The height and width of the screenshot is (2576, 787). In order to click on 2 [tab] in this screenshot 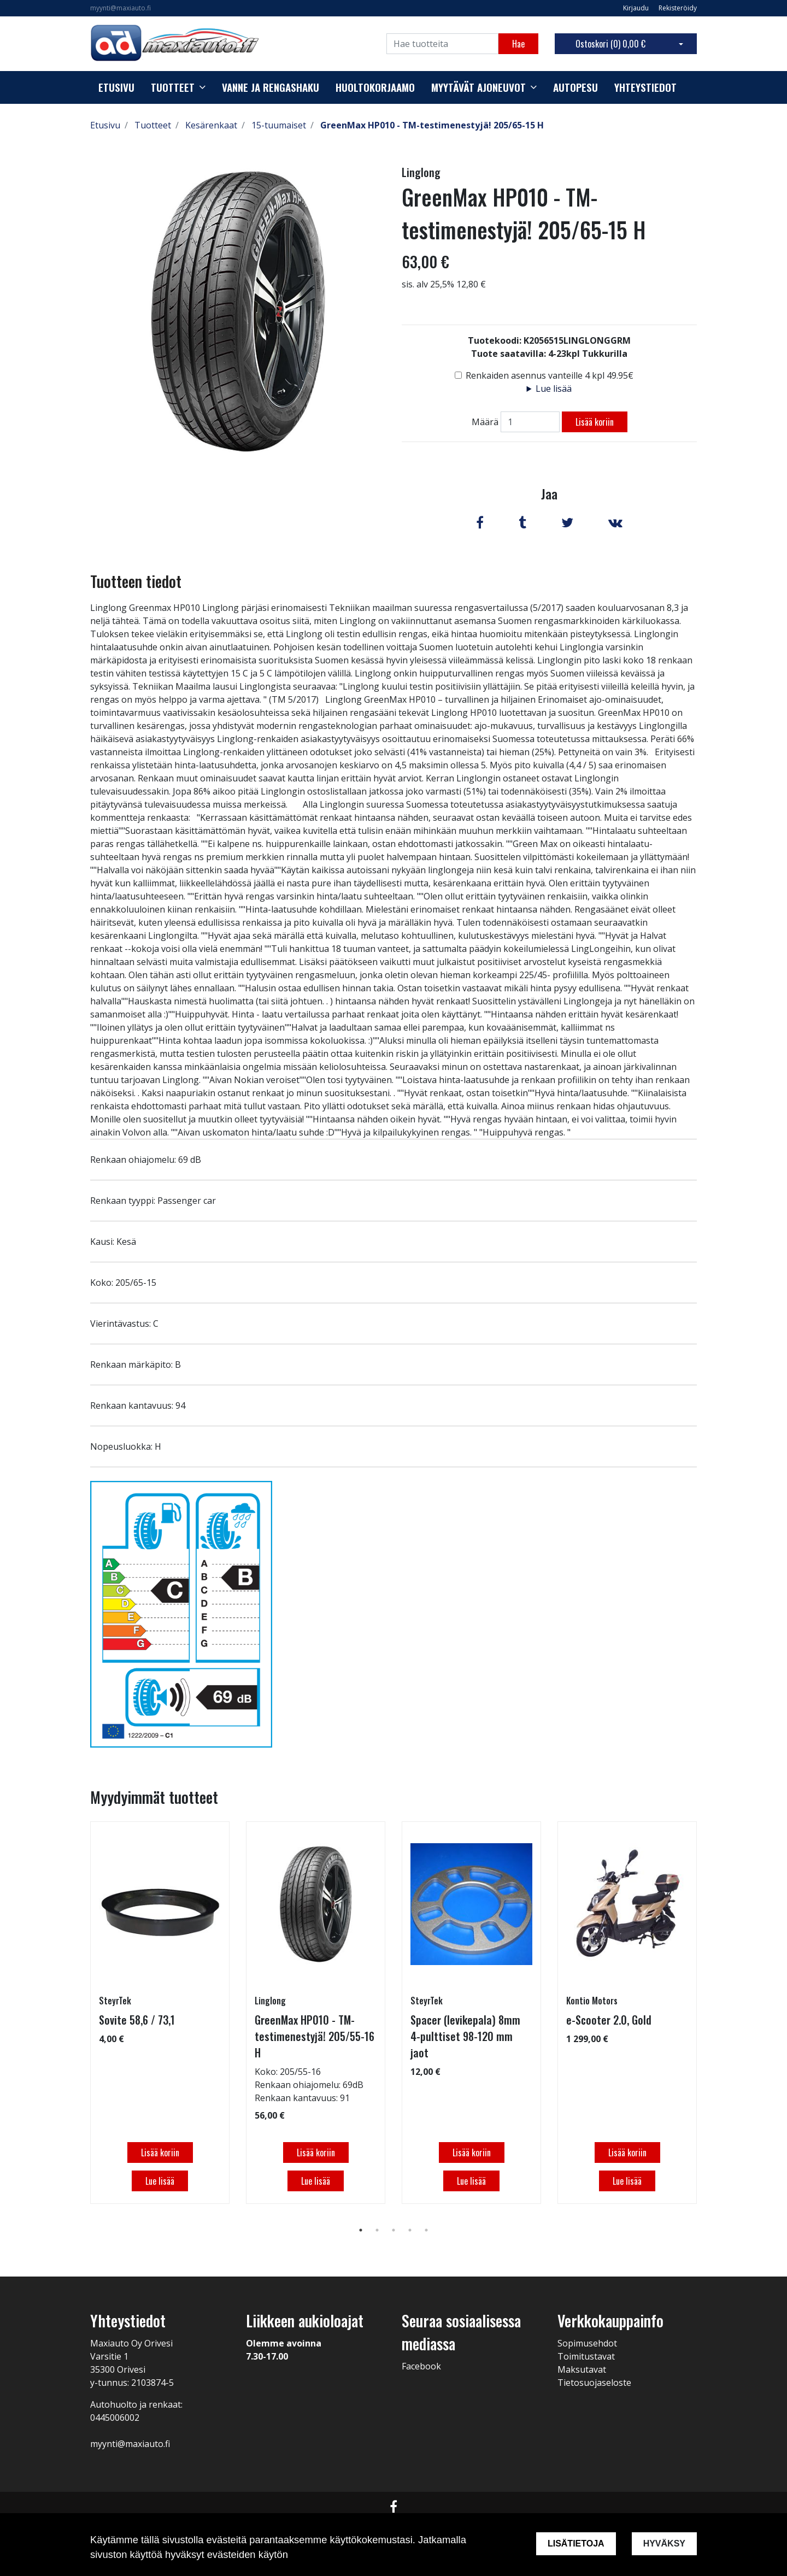, I will do `click(377, 2230)`.